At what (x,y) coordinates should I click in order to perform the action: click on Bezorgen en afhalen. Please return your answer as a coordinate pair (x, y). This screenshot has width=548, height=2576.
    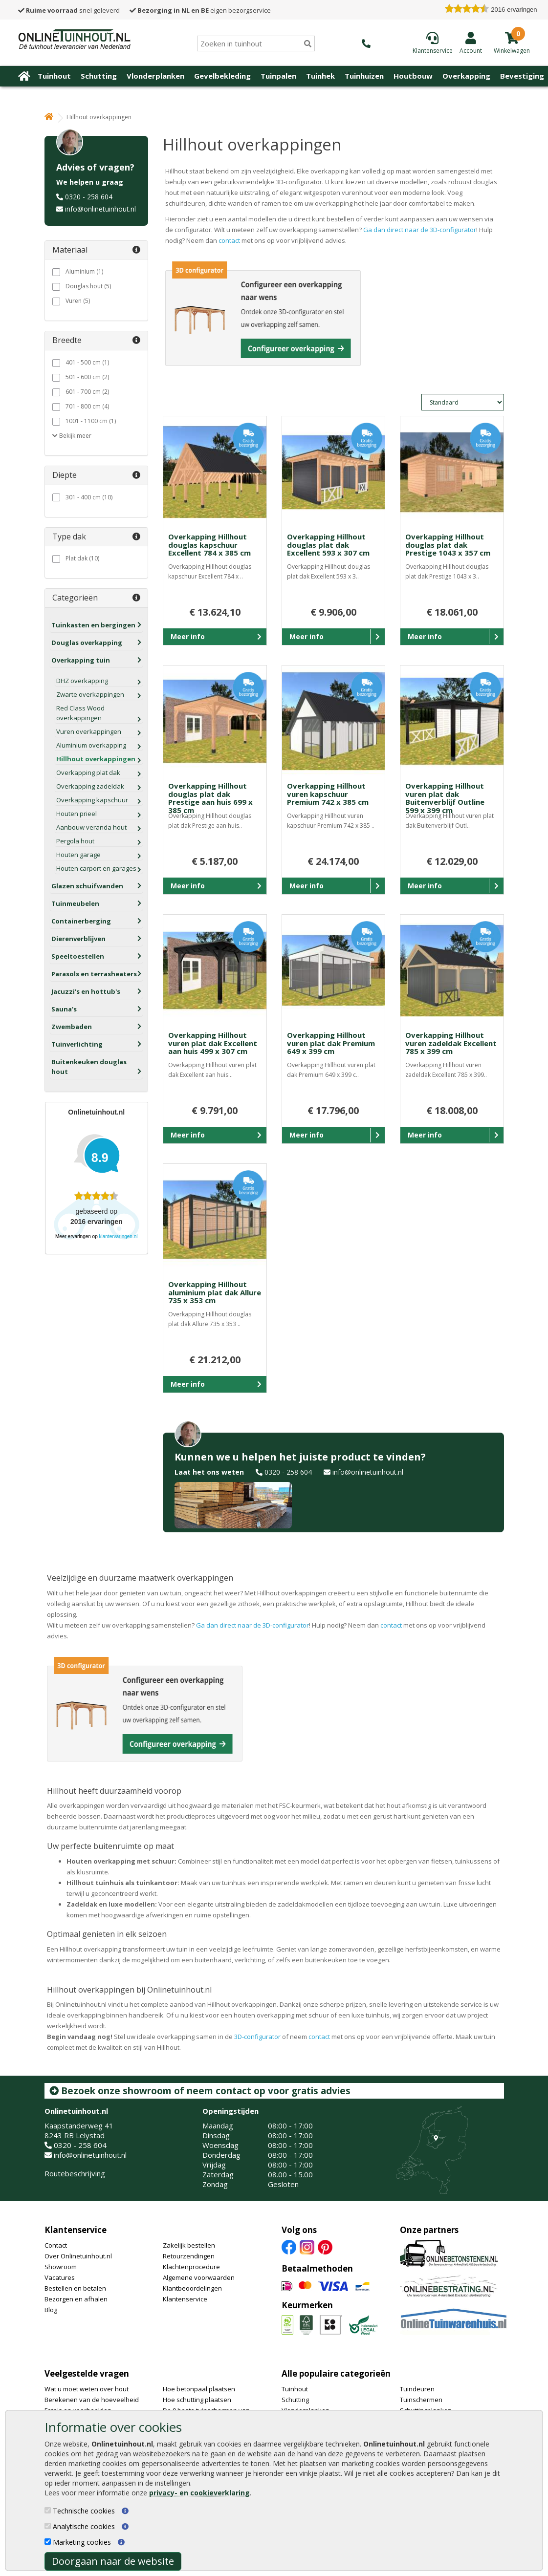
    Looking at the image, I should click on (76, 2299).